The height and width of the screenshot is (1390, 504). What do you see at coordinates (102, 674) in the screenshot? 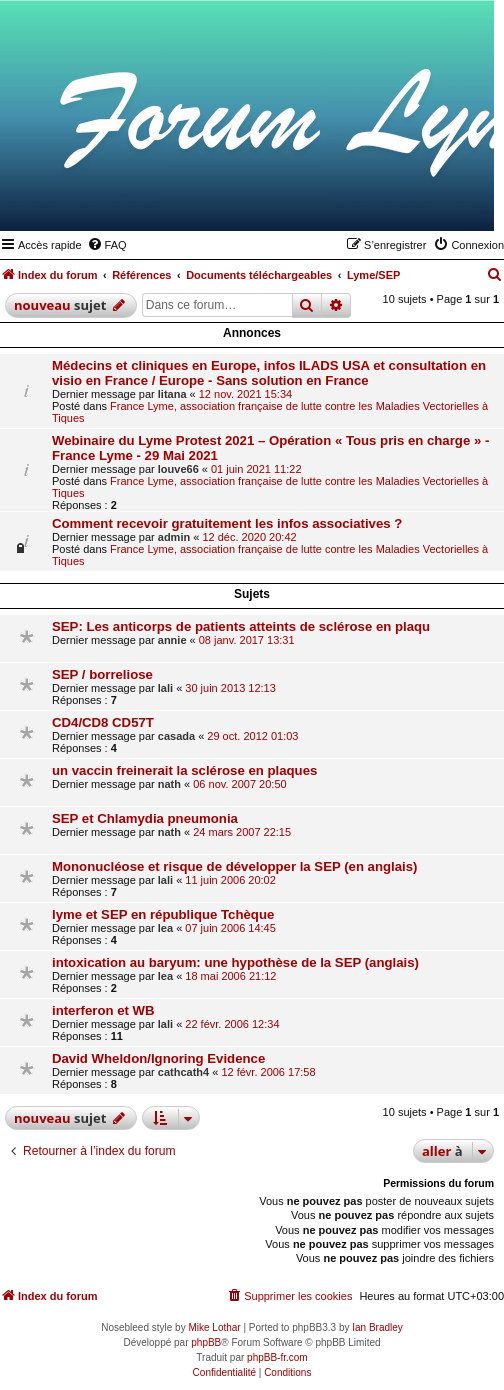
I see `SEP / borreliose` at bounding box center [102, 674].